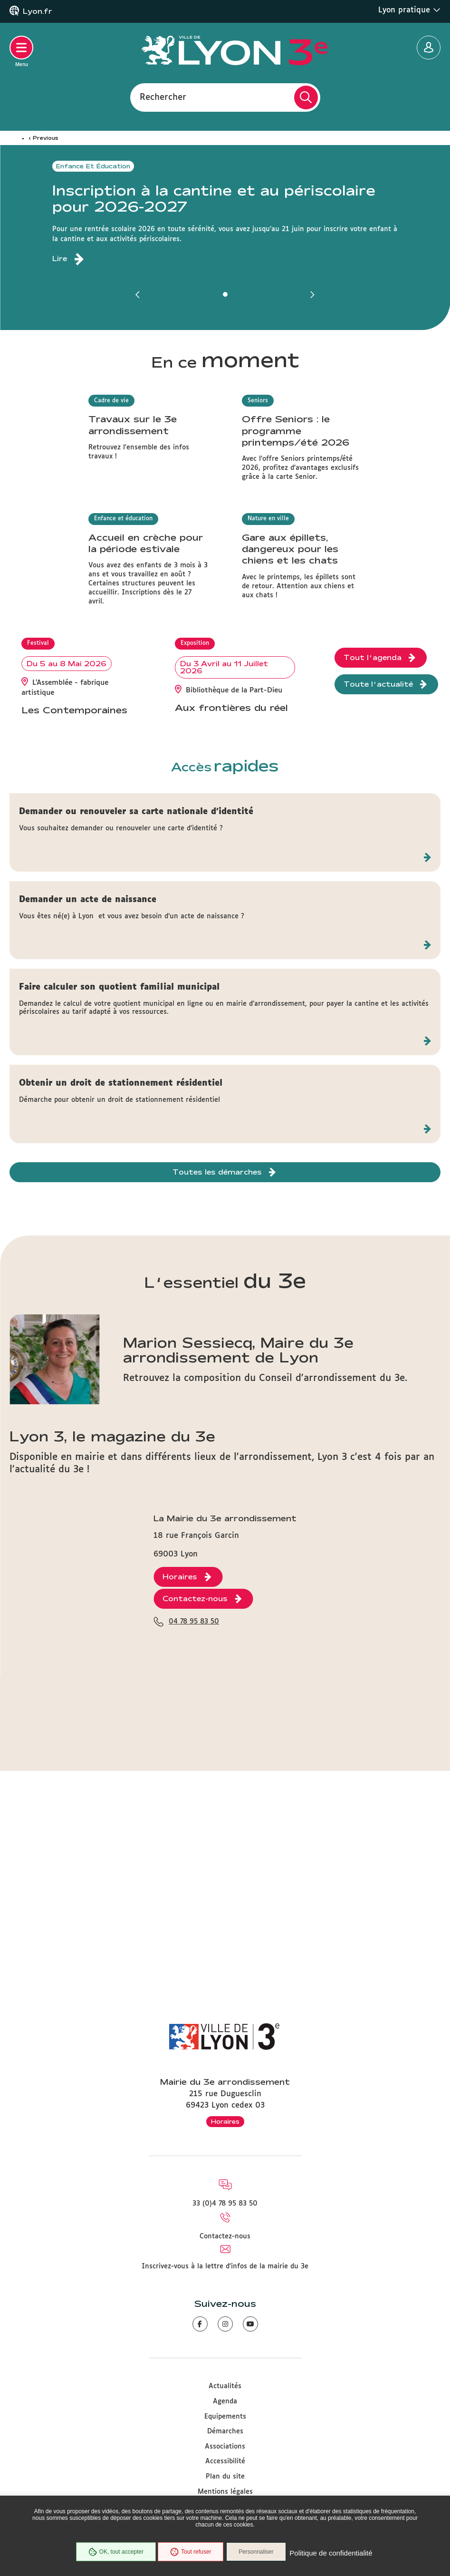  I want to click on Agenda, so click(225, 2401).